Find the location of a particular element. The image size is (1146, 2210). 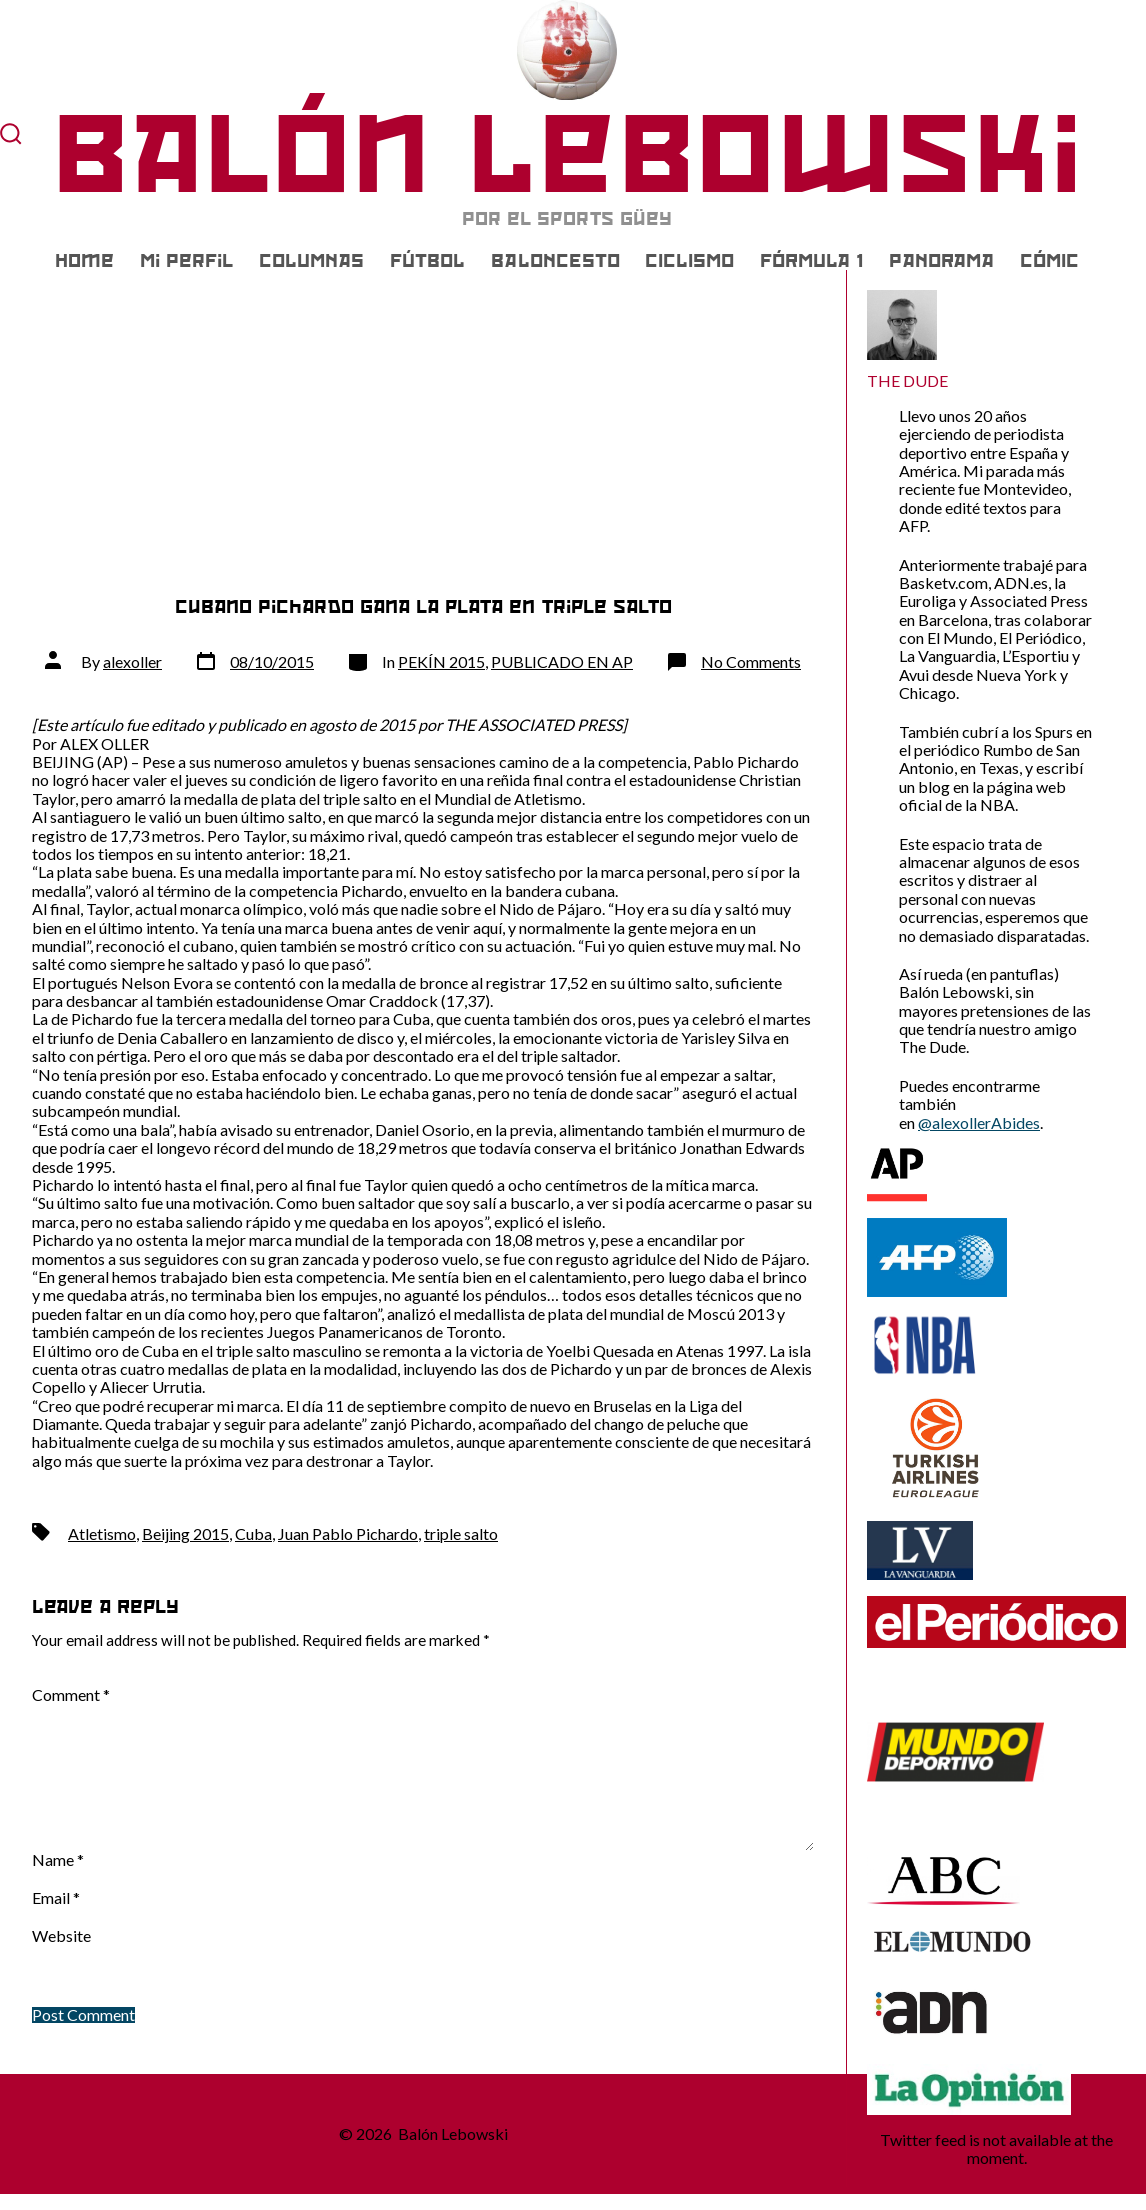

Home is located at coordinates (84, 261).